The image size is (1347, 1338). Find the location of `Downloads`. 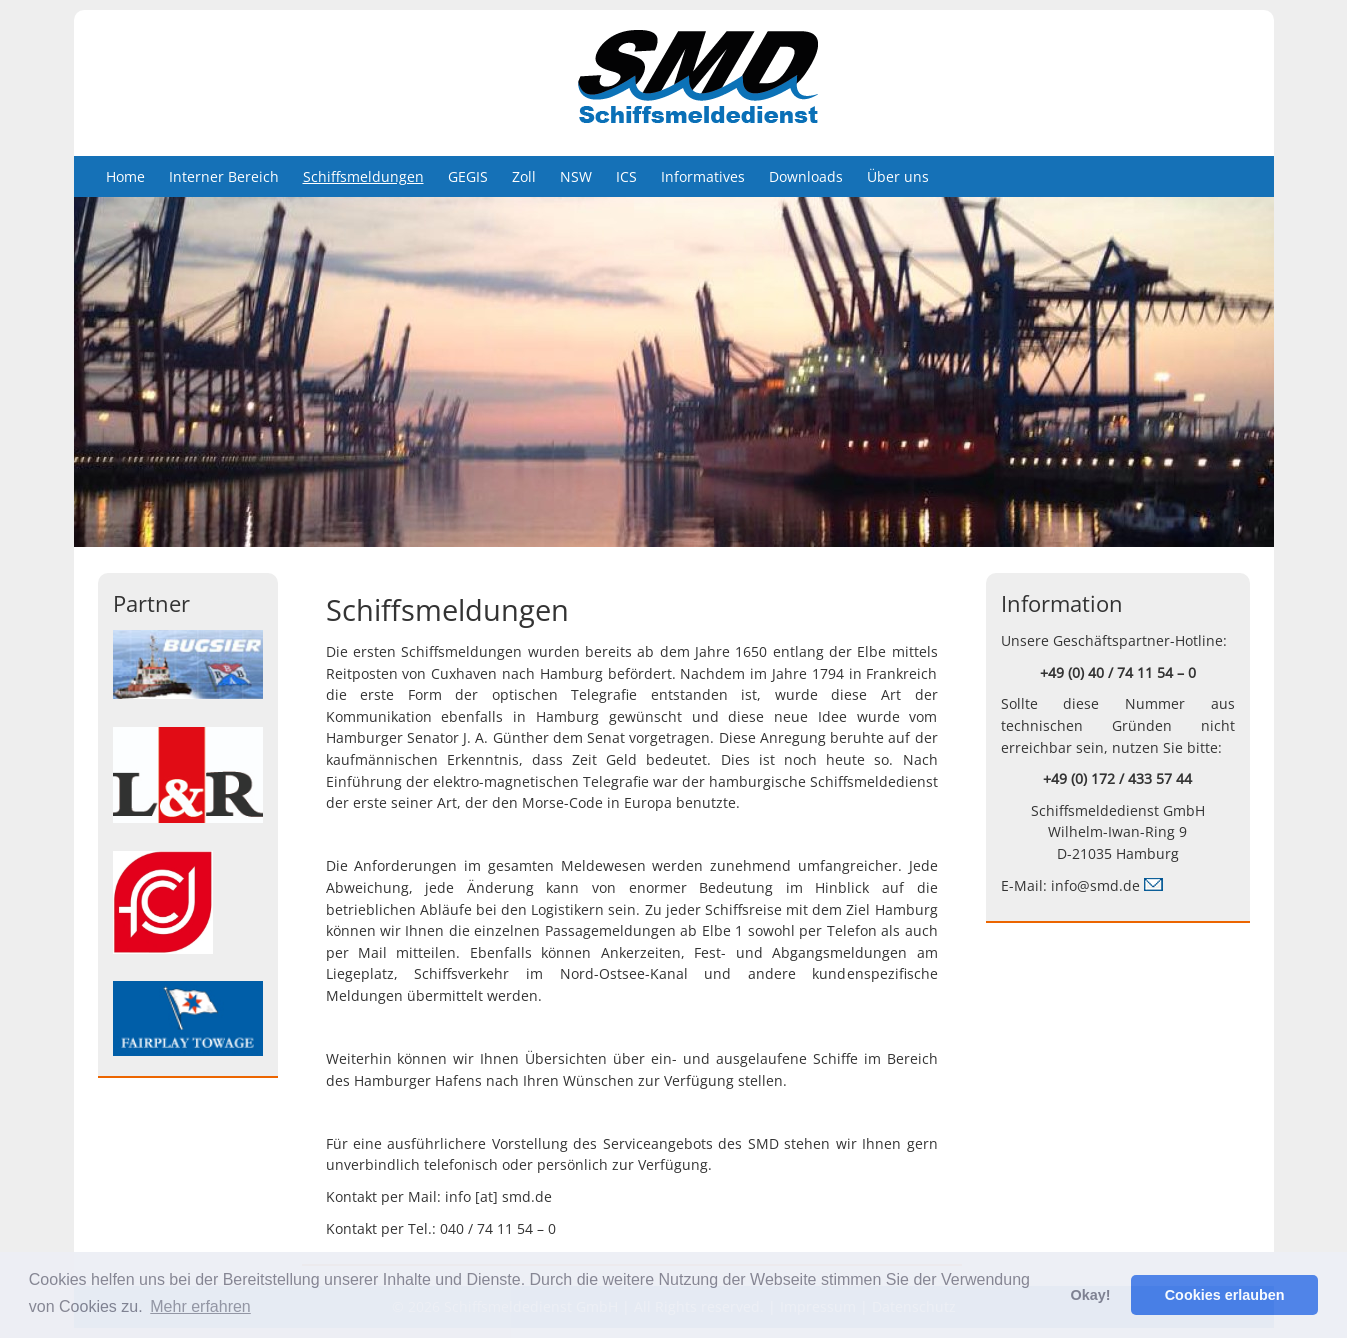

Downloads is located at coordinates (806, 176).